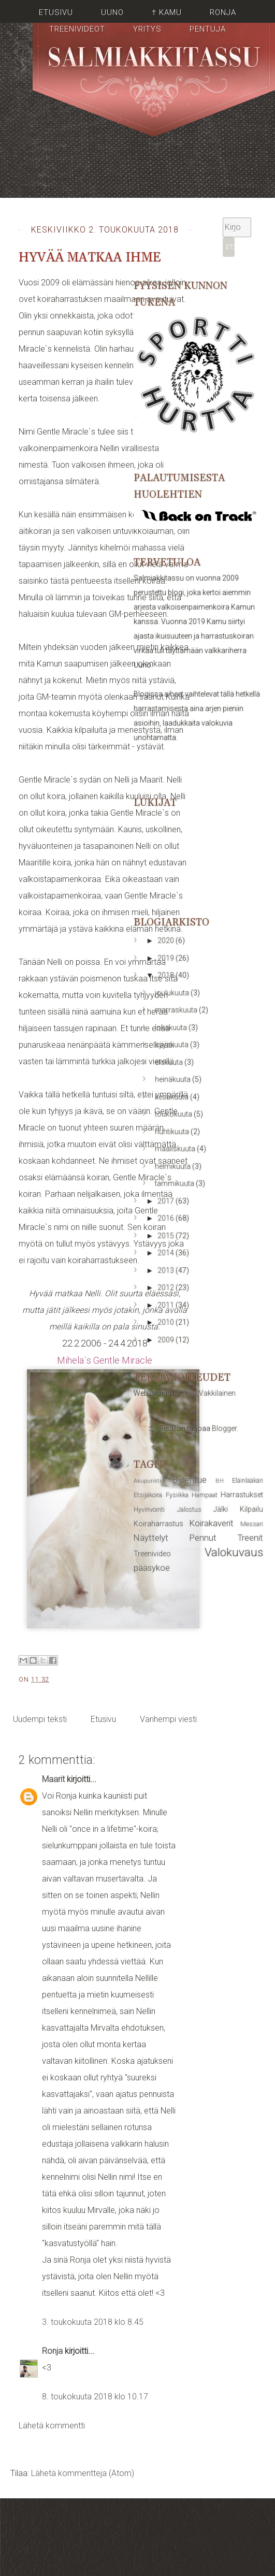 The width and height of the screenshot is (275, 2576). I want to click on maaliskuuta, so click(176, 1149).